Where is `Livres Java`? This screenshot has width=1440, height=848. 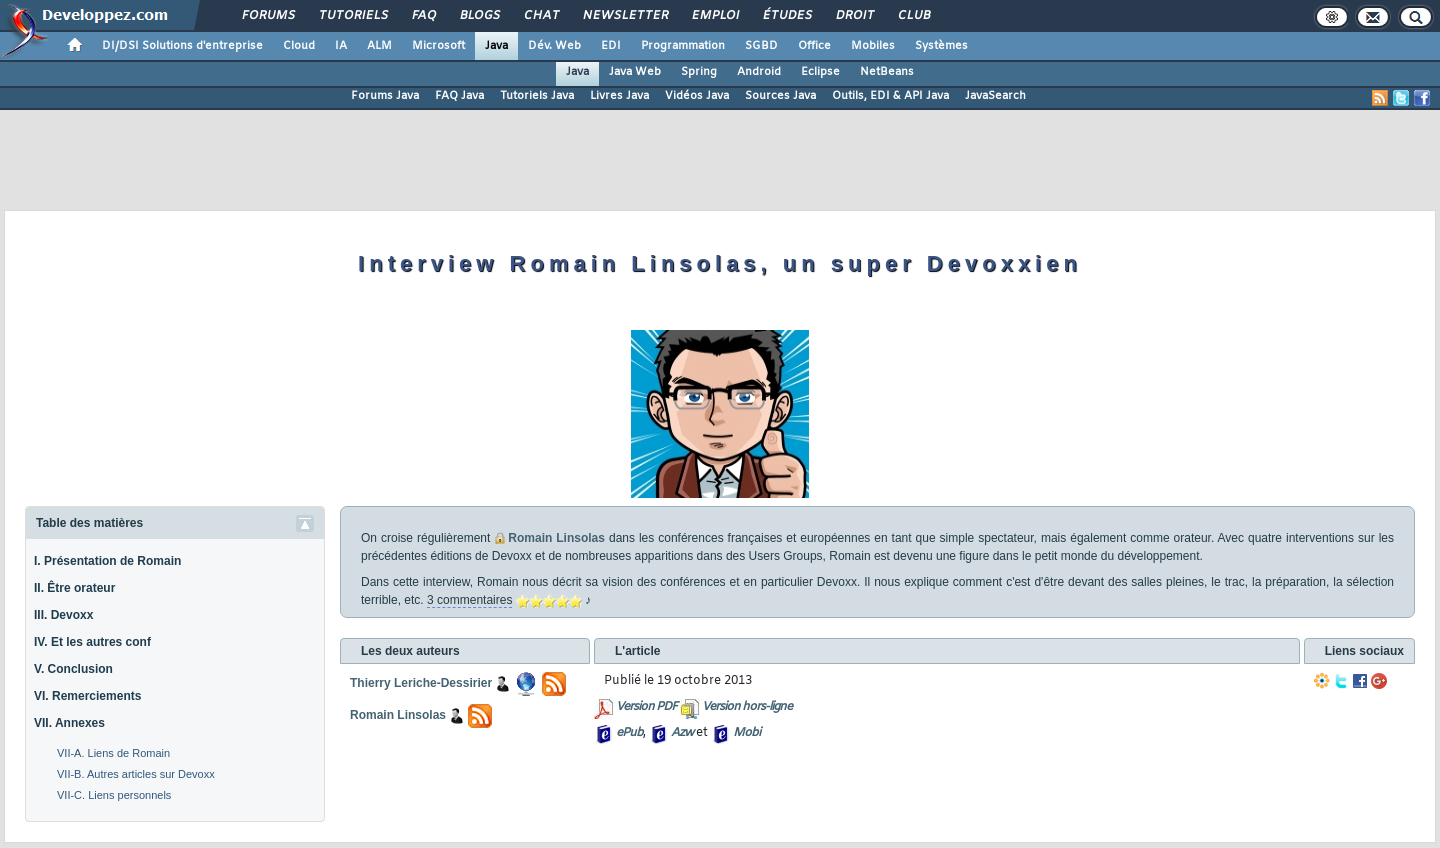
Livres Java is located at coordinates (619, 96).